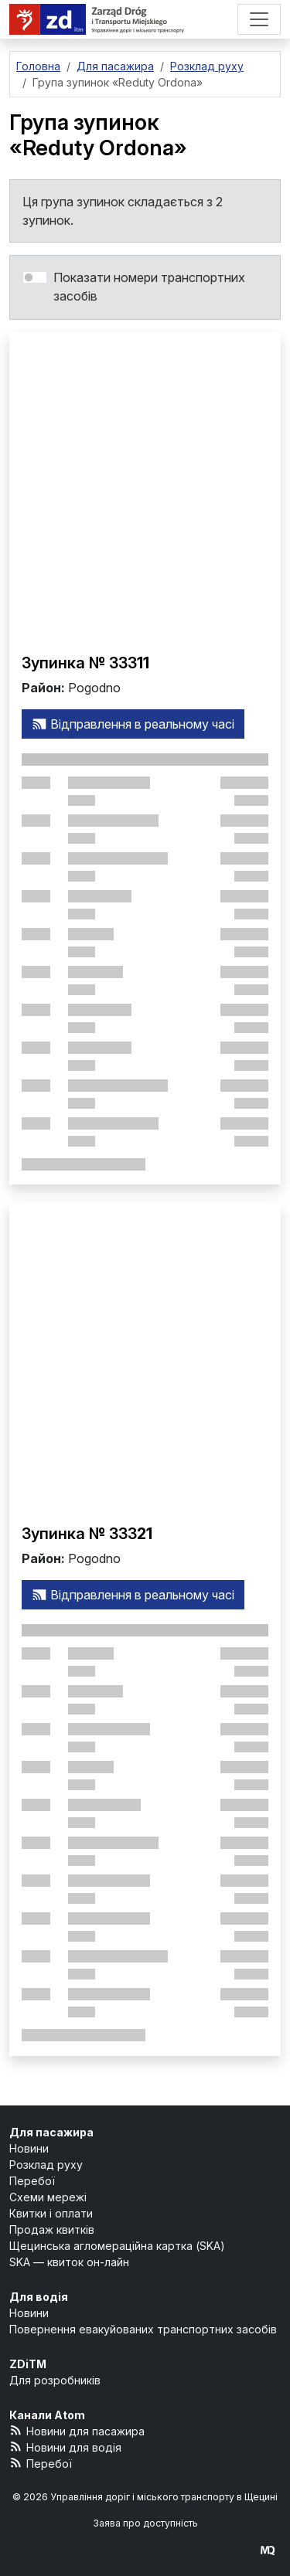 The height and width of the screenshot is (2576, 290). I want to click on Квитки і оплати, so click(51, 2213).